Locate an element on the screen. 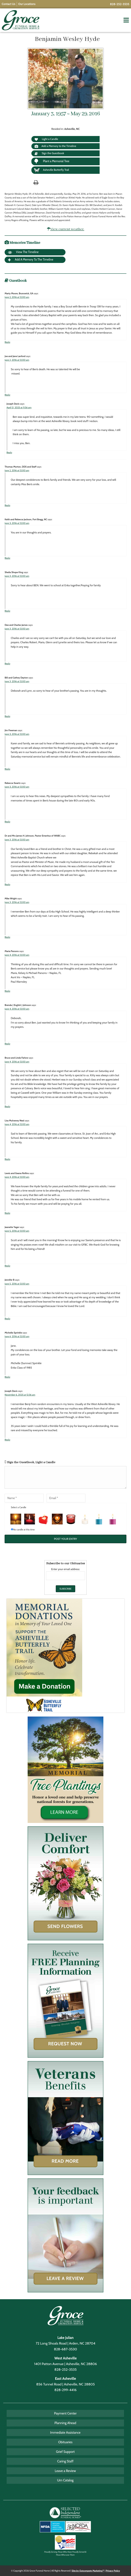  Reply [Reply to Jeanette Yager] is located at coordinates (7, 1265).